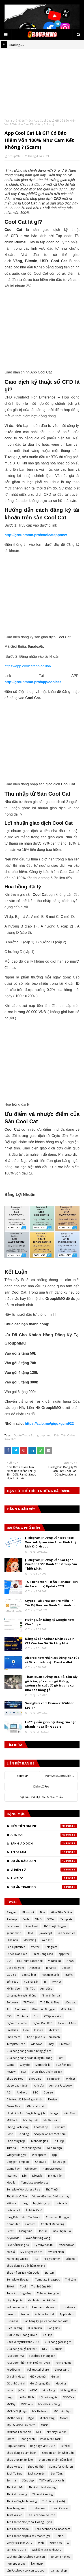 Image resolution: width=84 pixels, height=2576 pixels. Describe the element at coordinates (14, 2048) in the screenshot. I see `Bích Phương` at that location.